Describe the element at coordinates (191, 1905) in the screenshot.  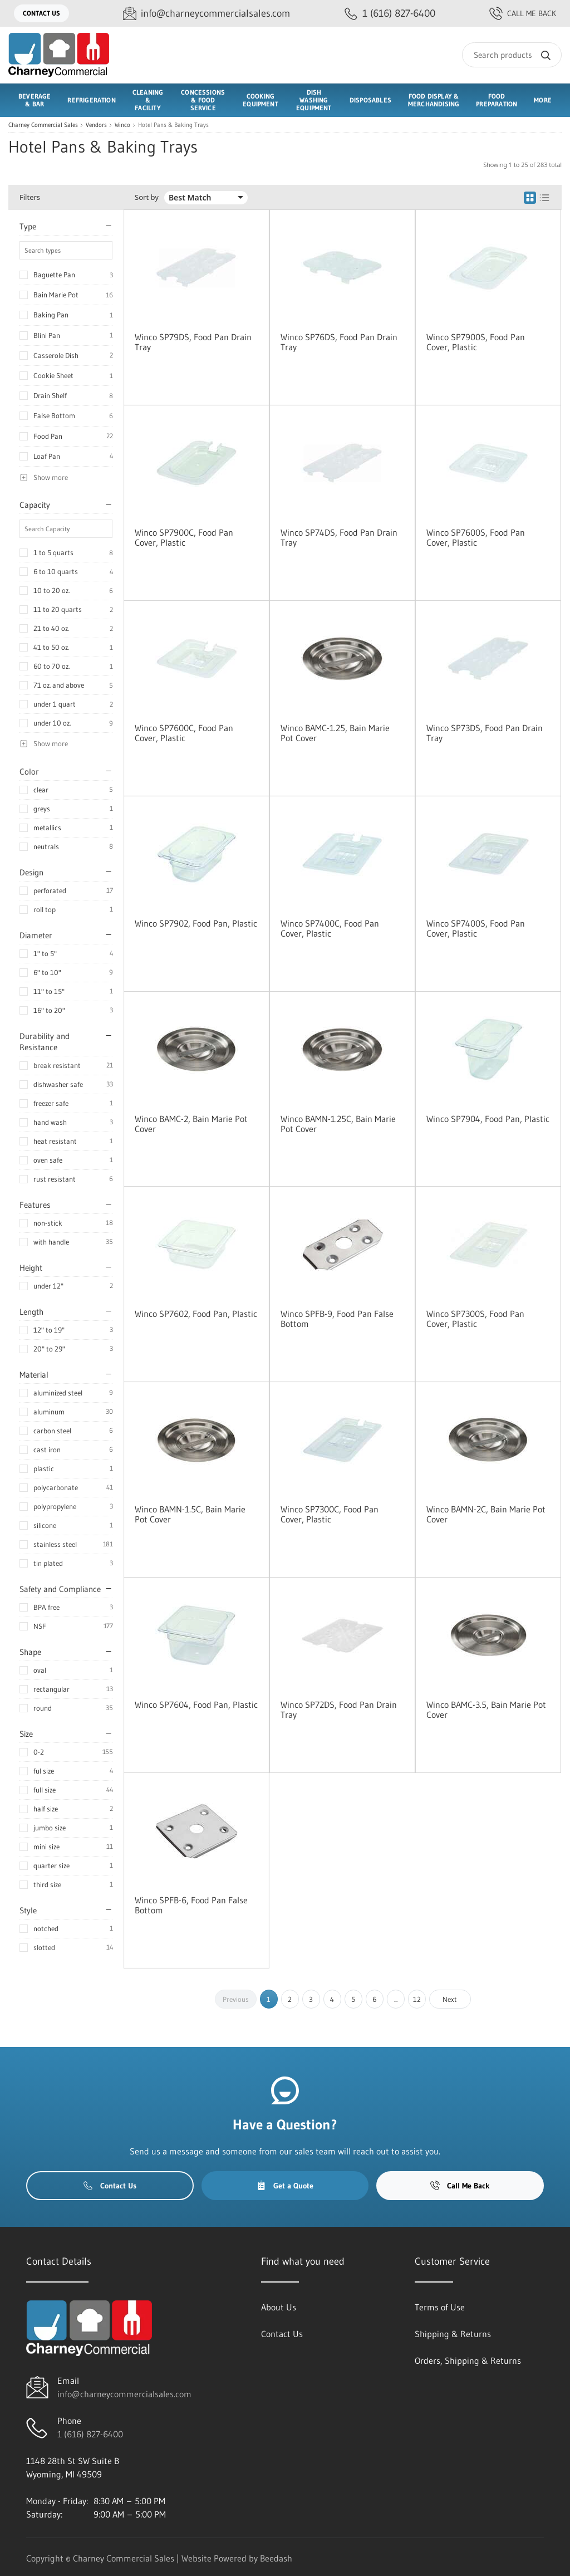
I see `Winco SPFB-6, Food Pan False Bottom` at that location.